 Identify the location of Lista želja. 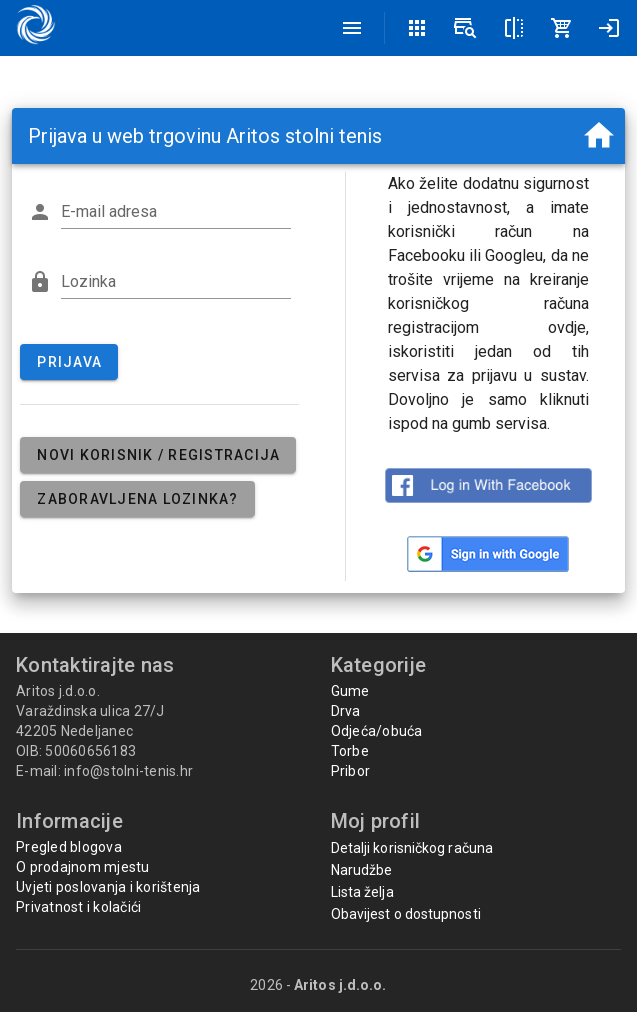
(362, 892).